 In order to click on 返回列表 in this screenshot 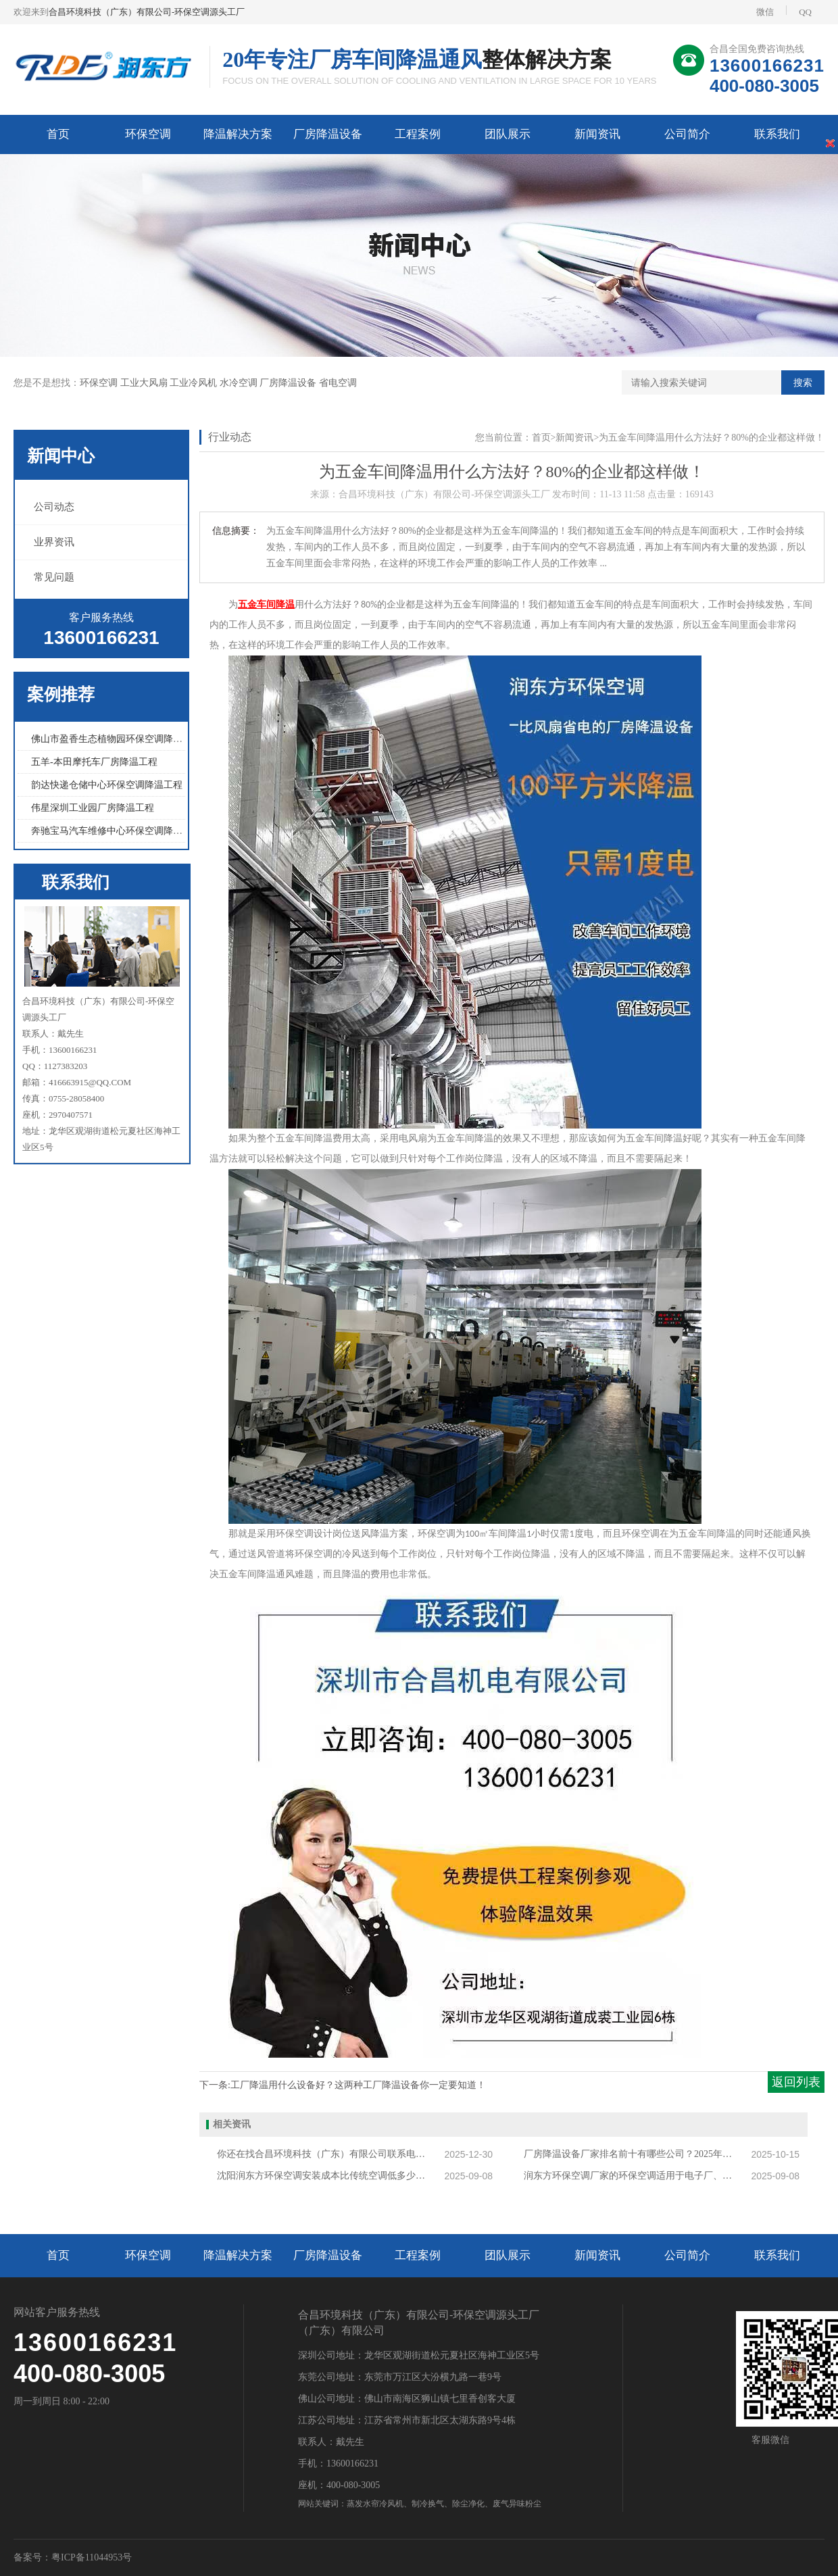, I will do `click(796, 2082)`.